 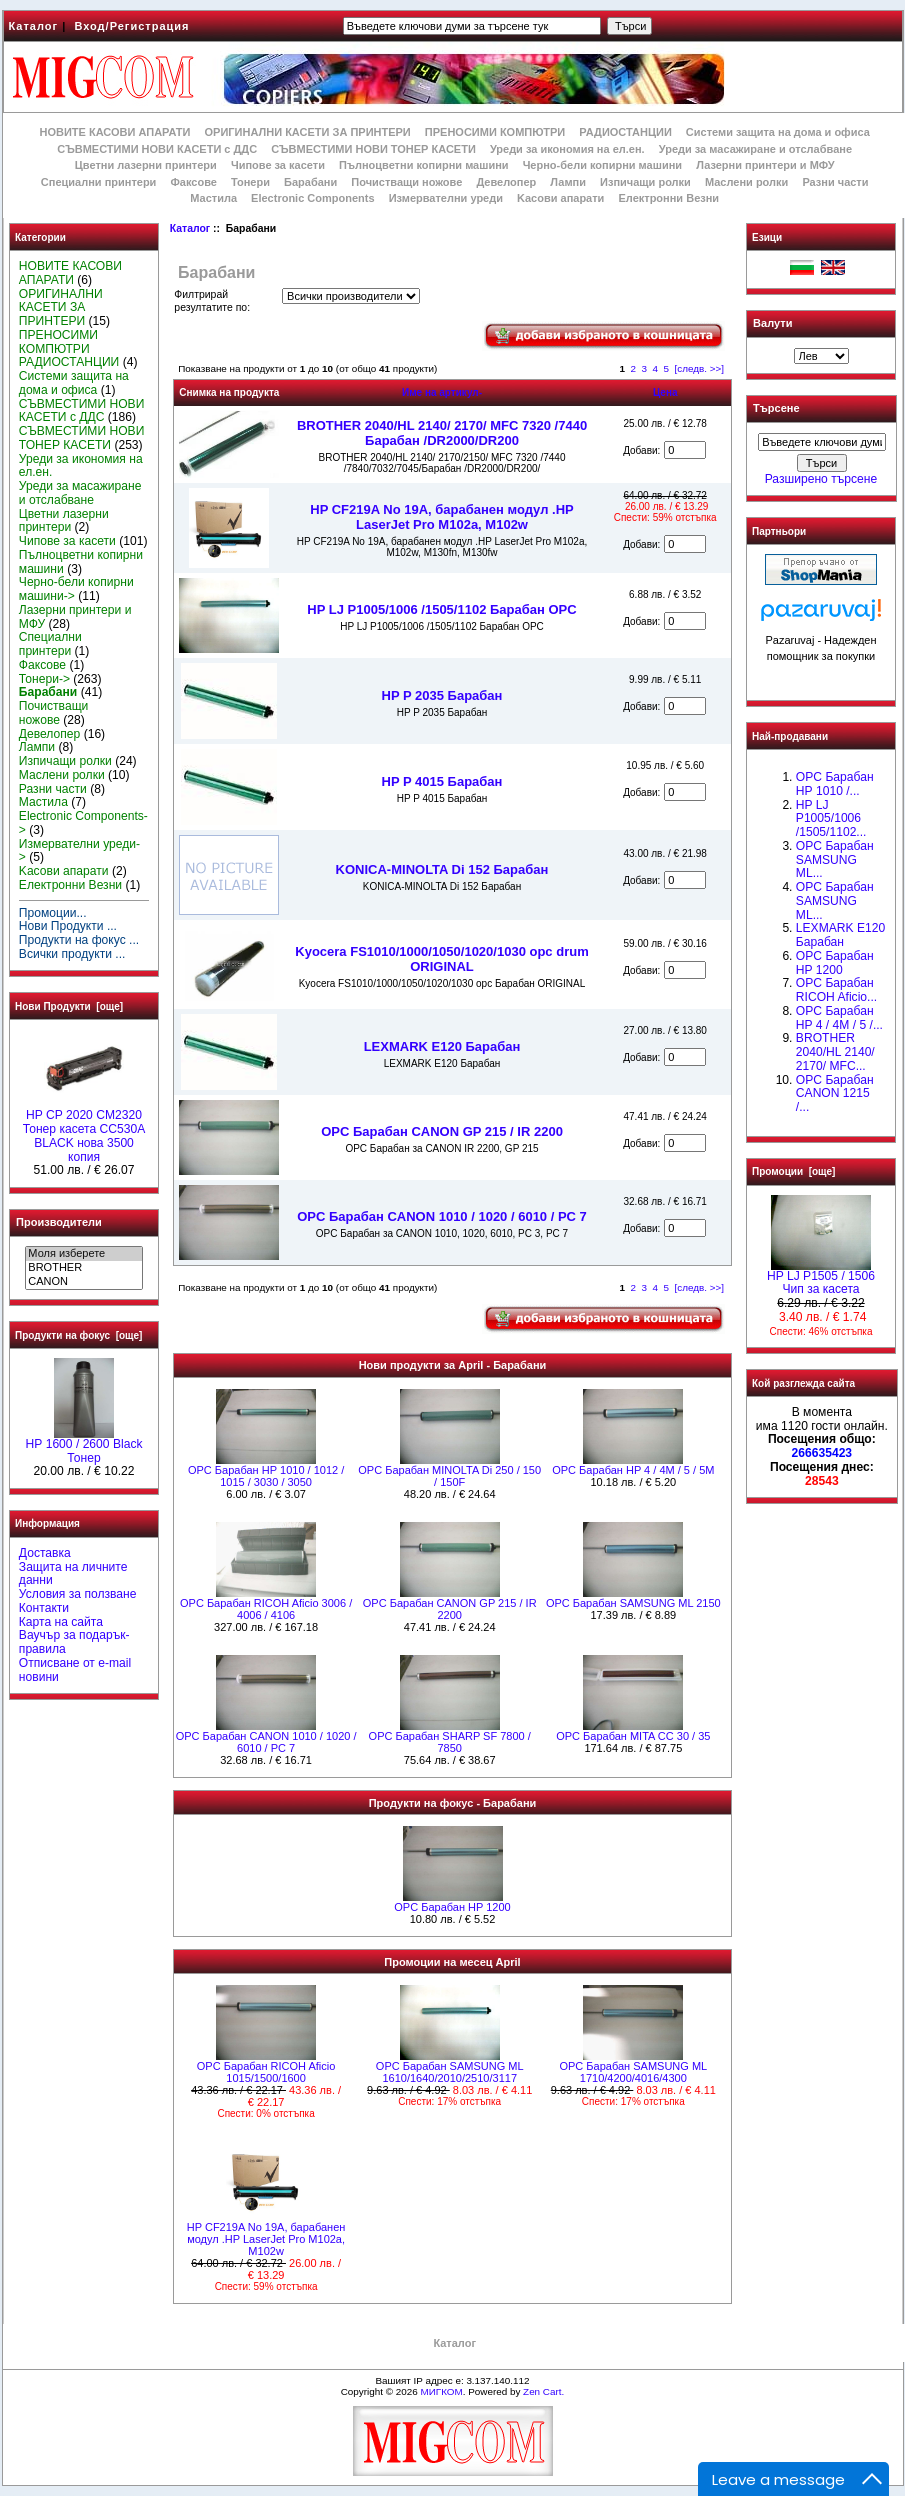 I want to click on OPC Барабан HP 1200, so click(x=452, y=1907).